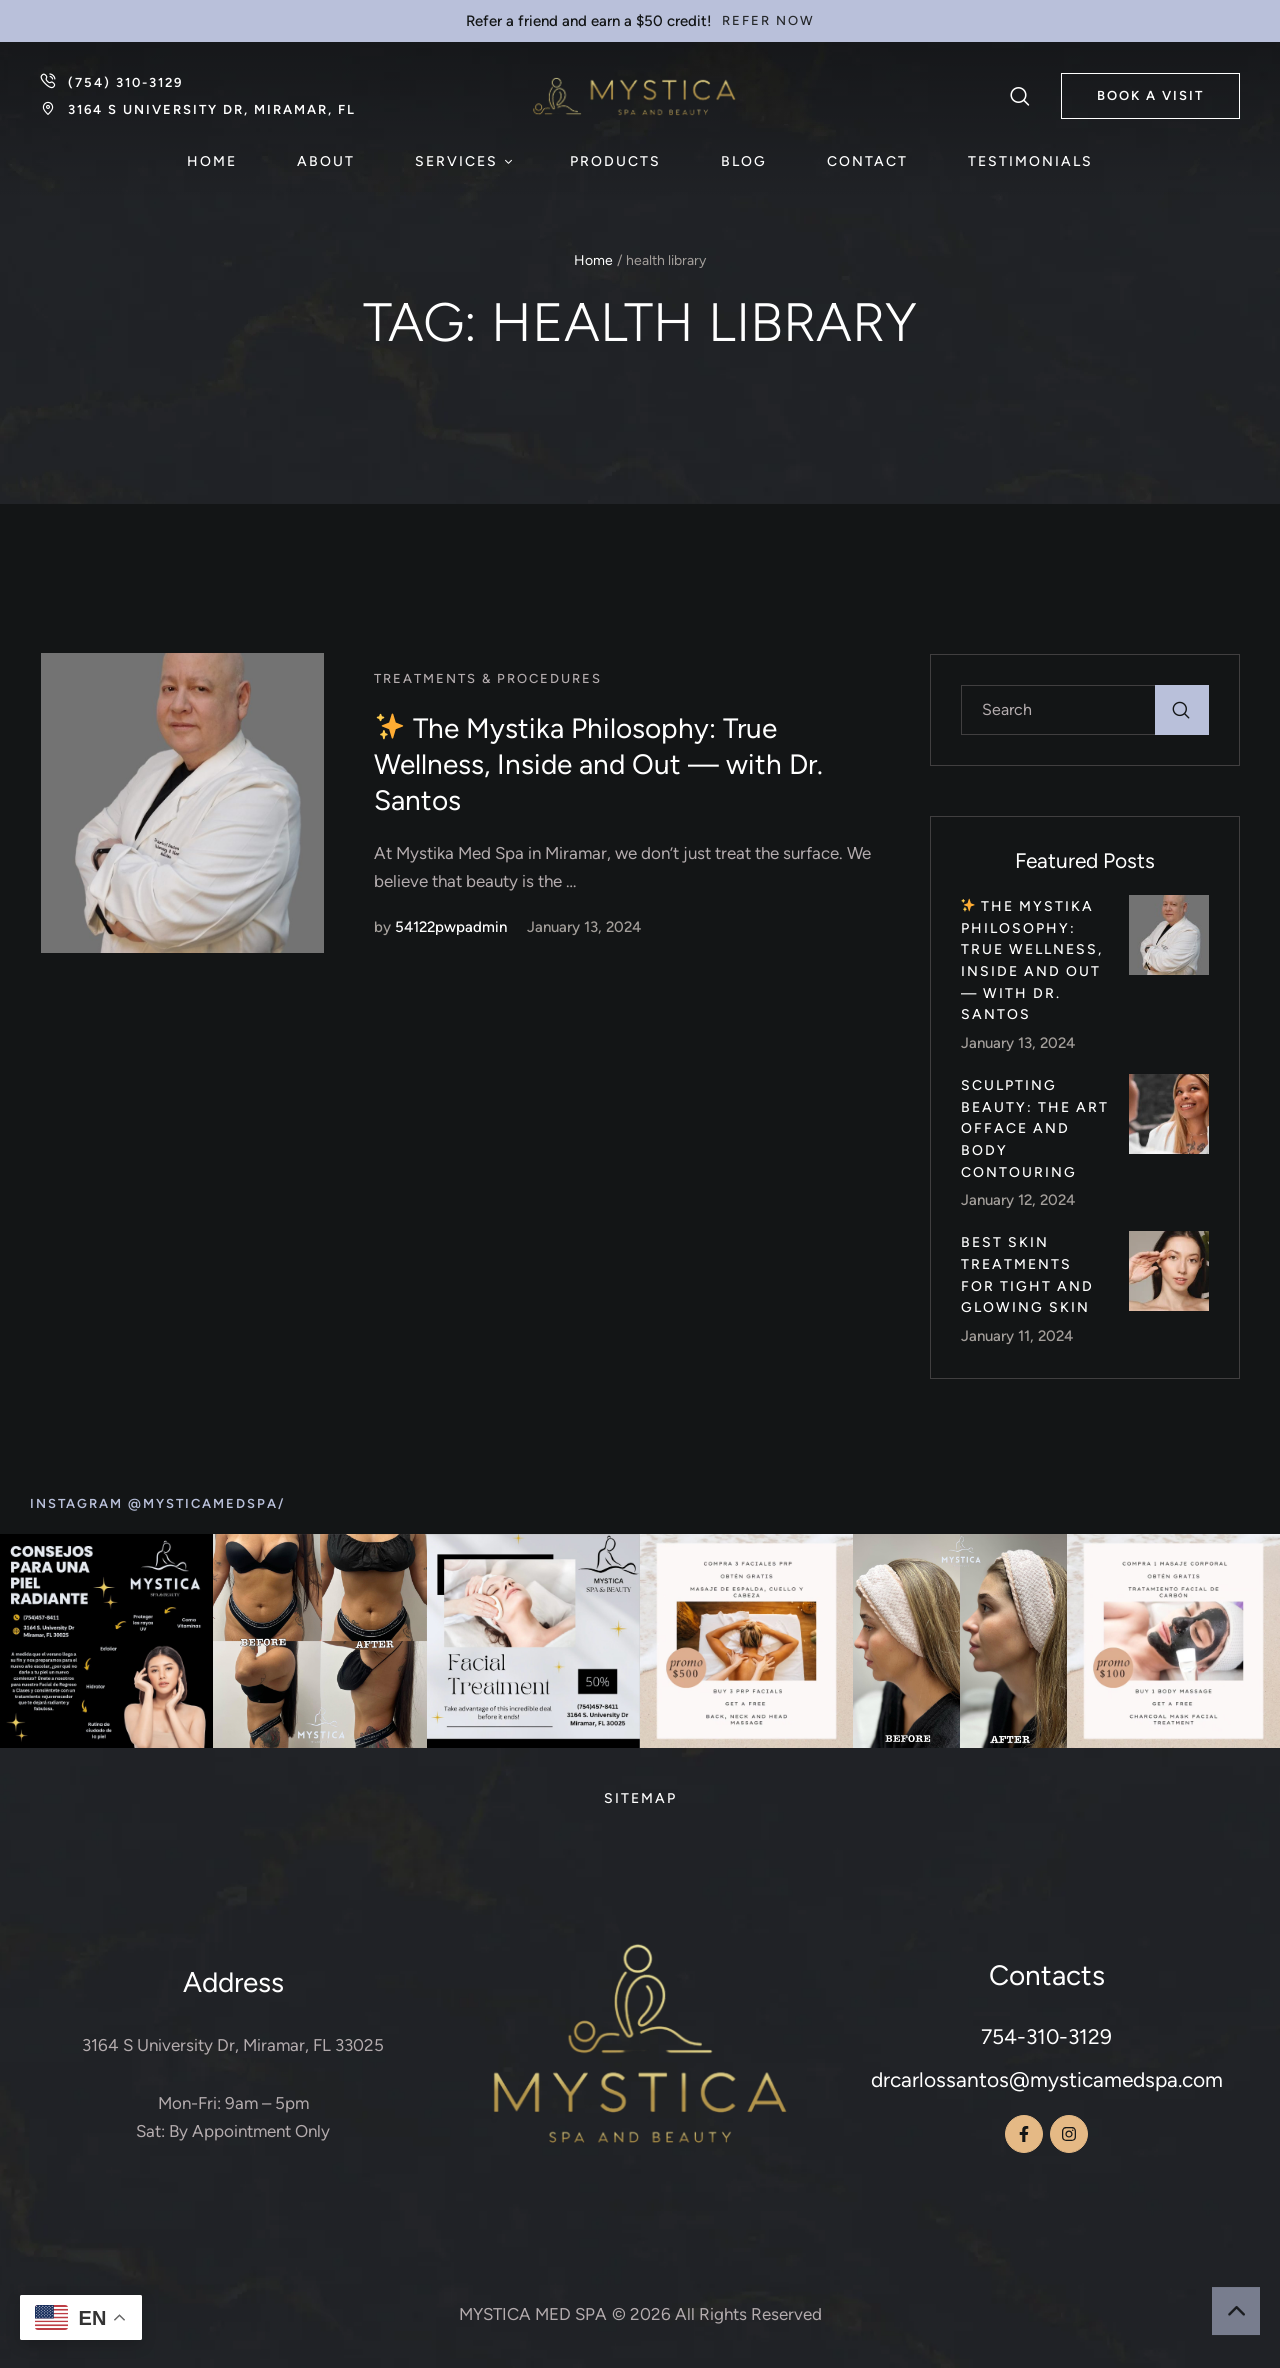  I want to click on [button], so click(768, 21).